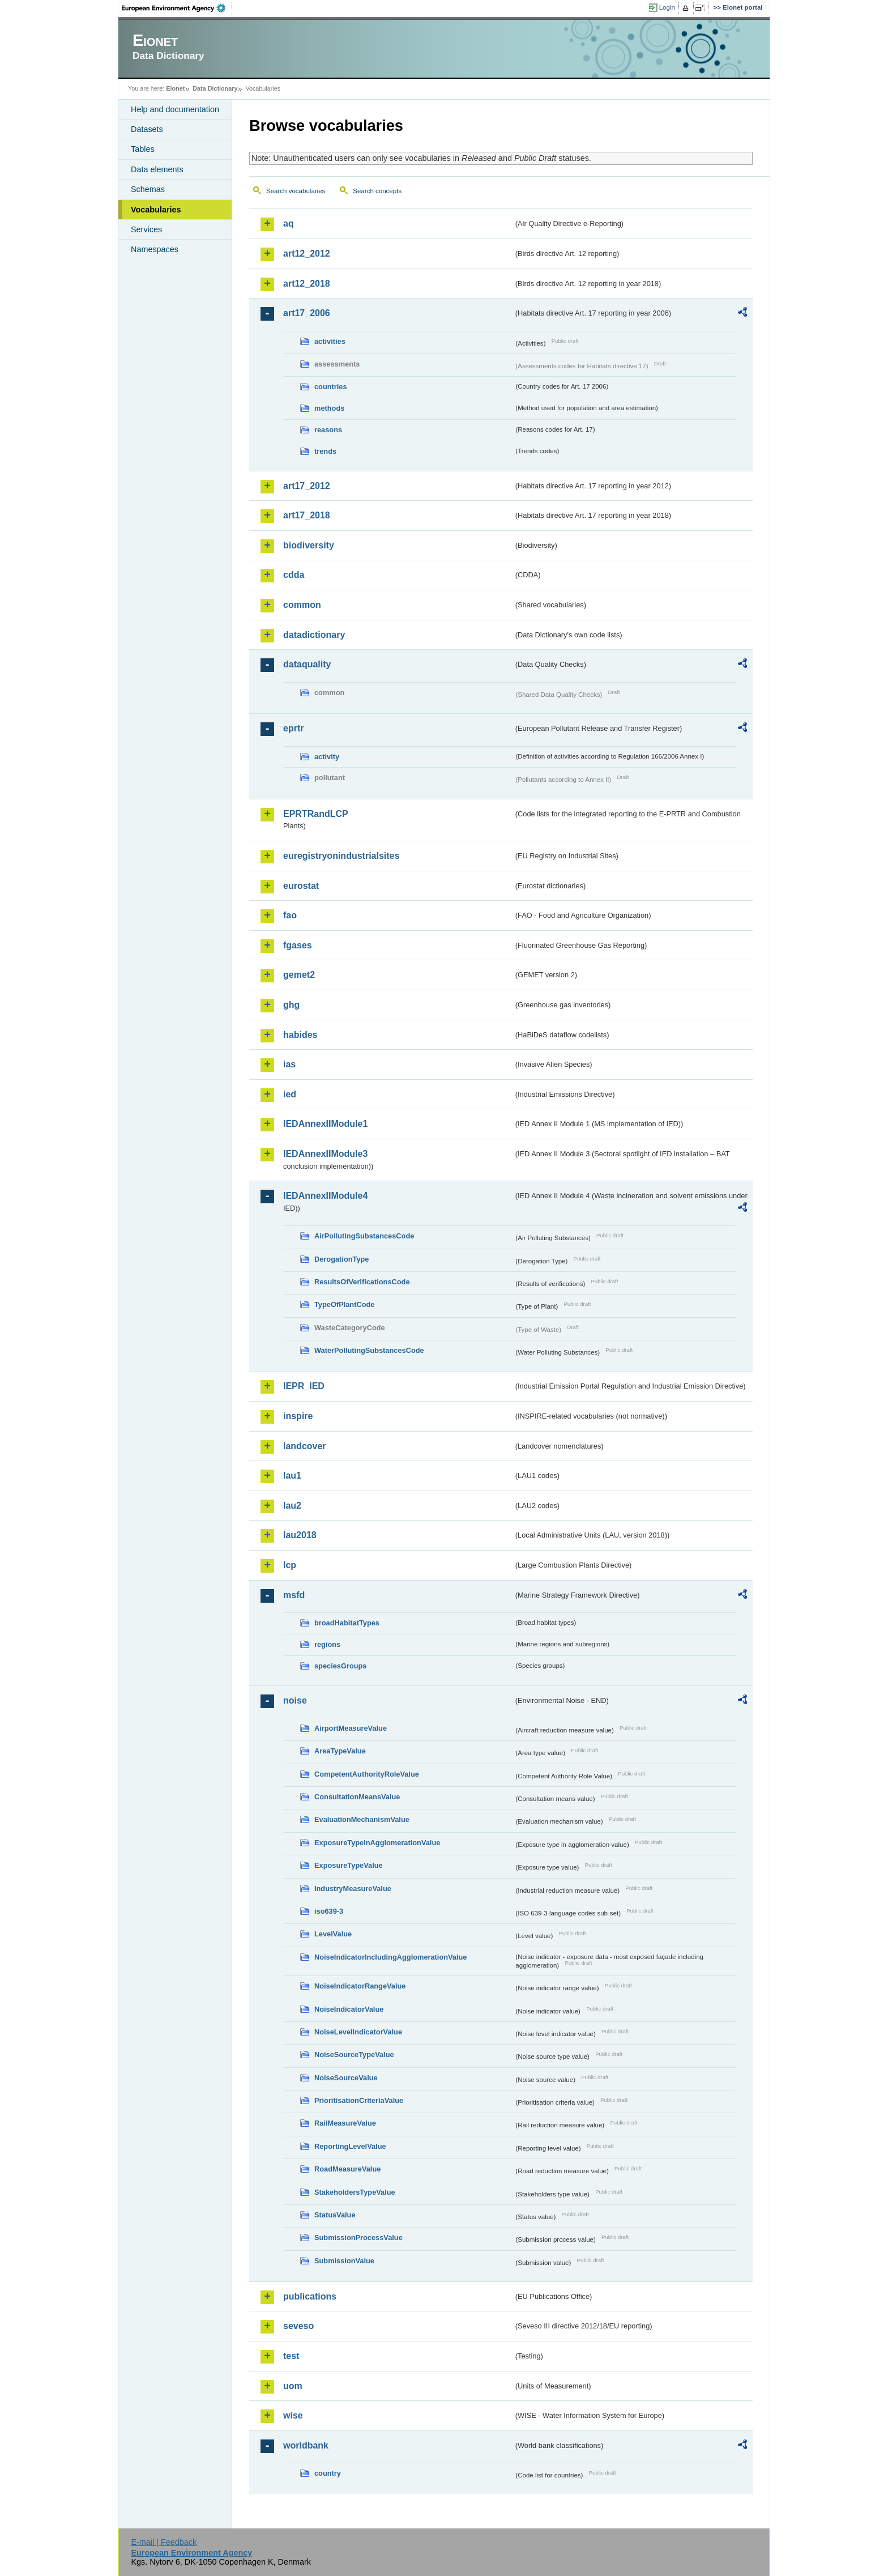 Image resolution: width=888 pixels, height=2576 pixels. I want to click on broadHabitatTypes, so click(346, 1623).